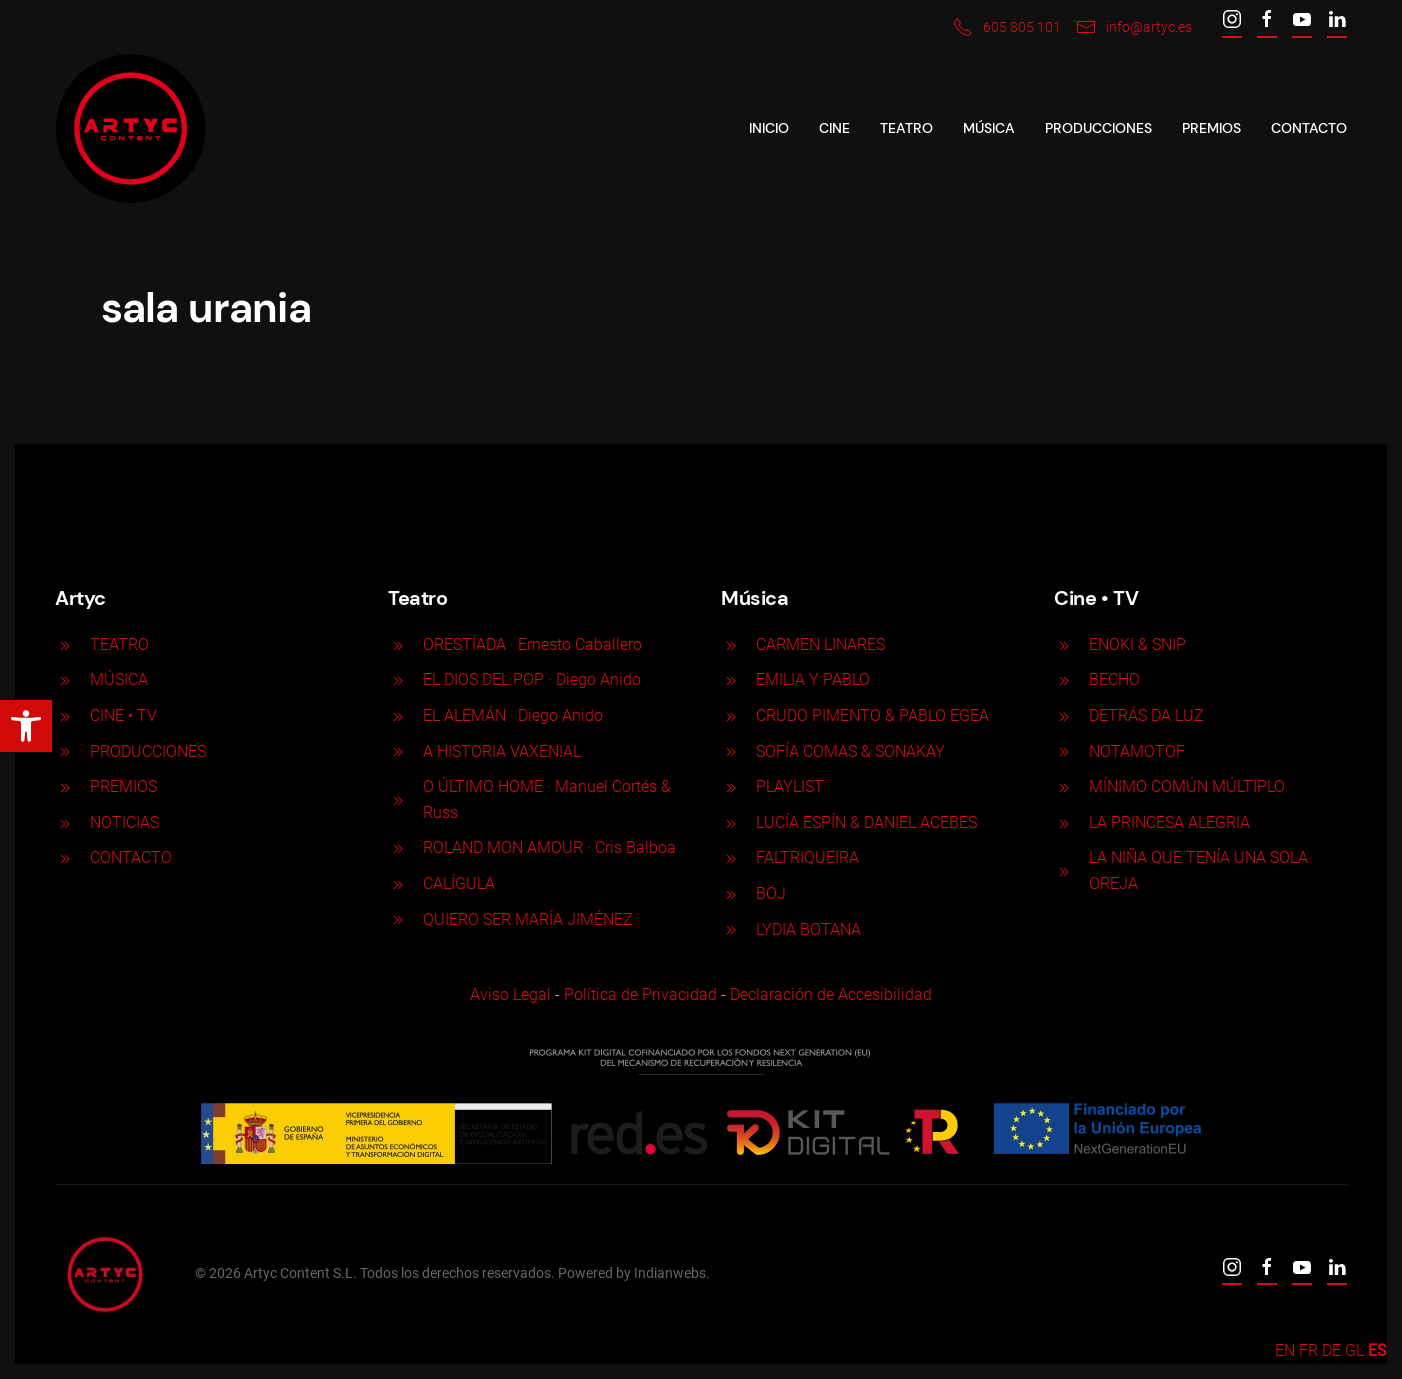  What do you see at coordinates (731, 893) in the screenshot?
I see `[BÖJ]` at bounding box center [731, 893].